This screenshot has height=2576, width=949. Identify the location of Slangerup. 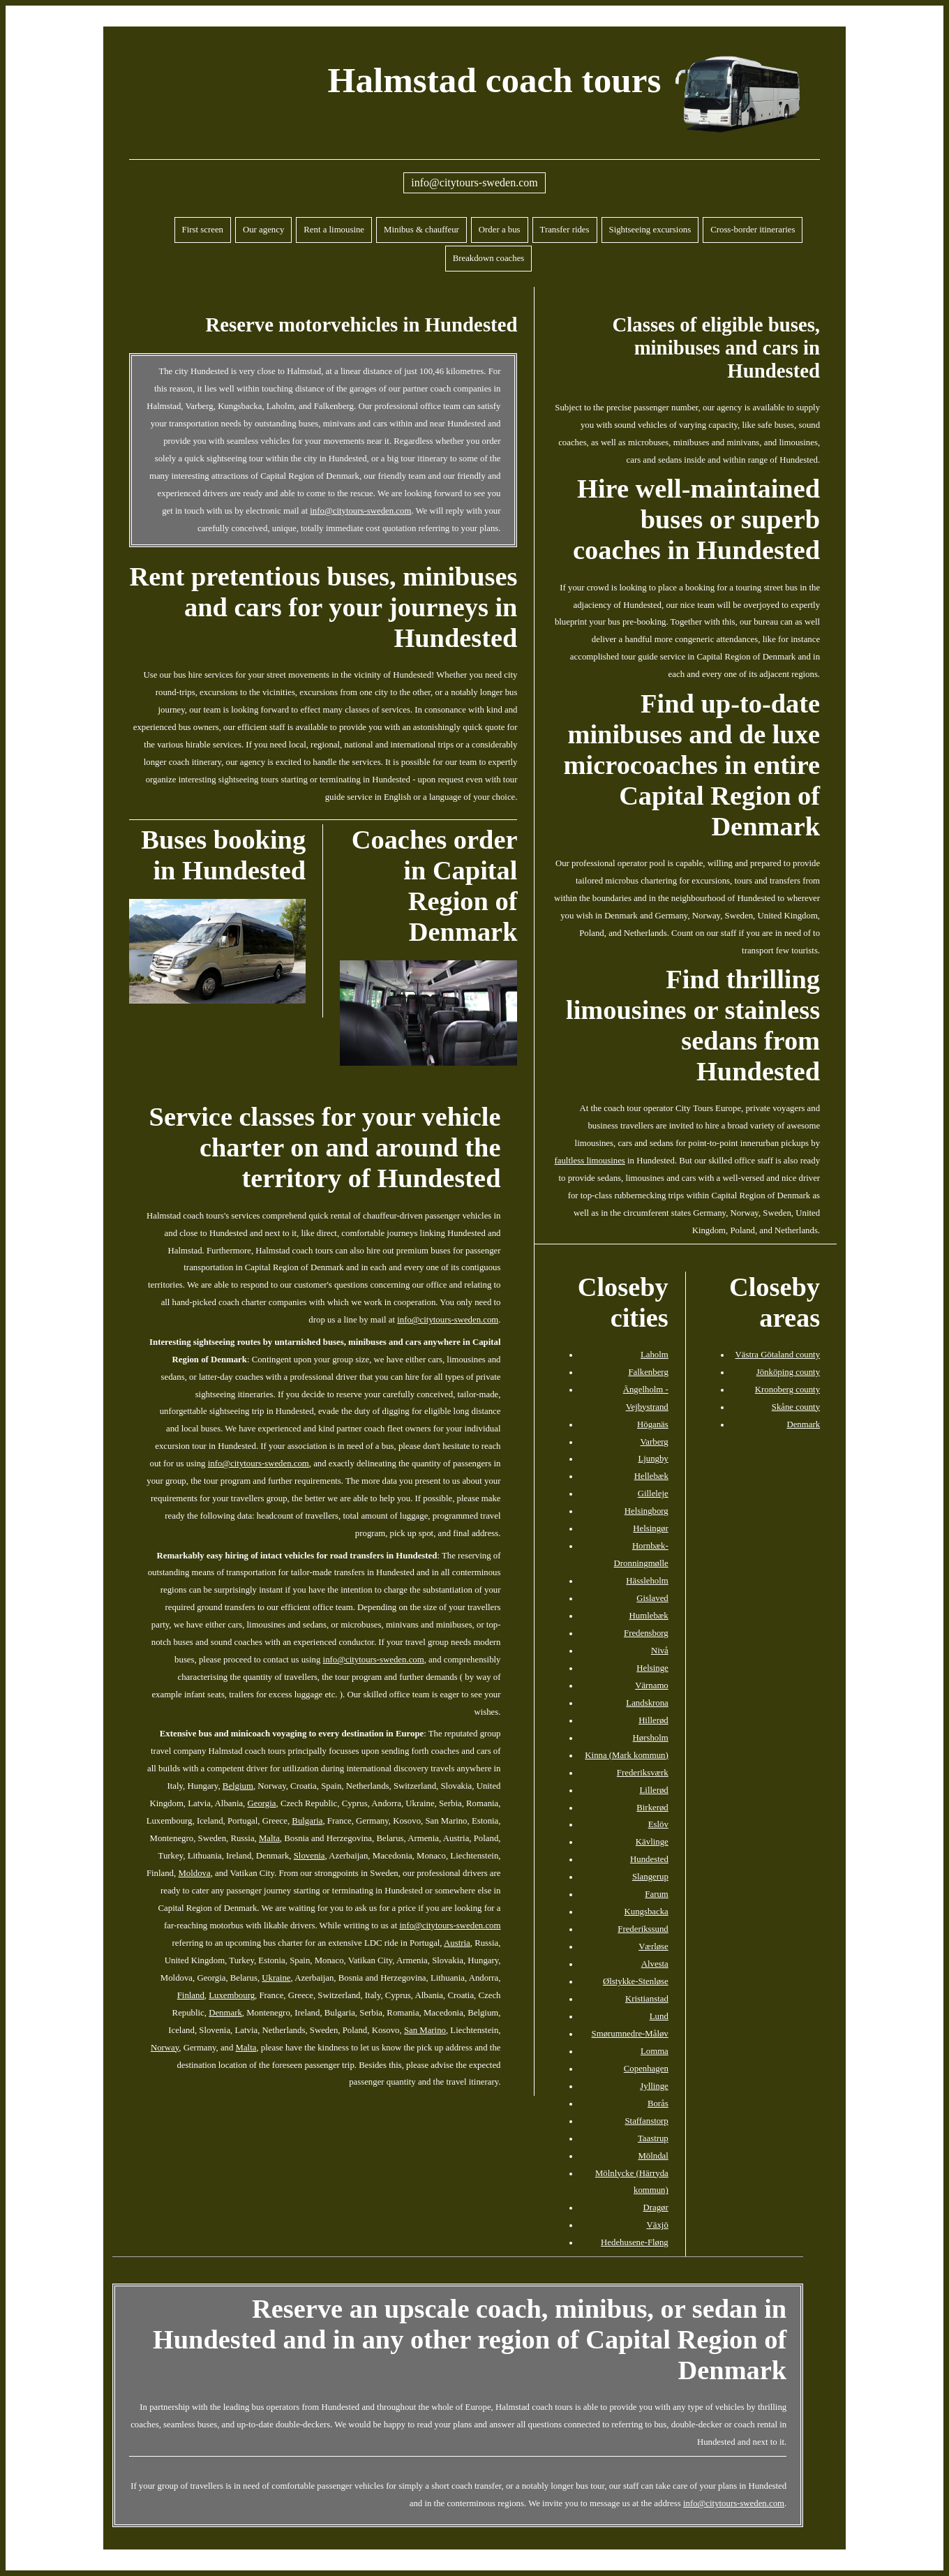
(650, 1877).